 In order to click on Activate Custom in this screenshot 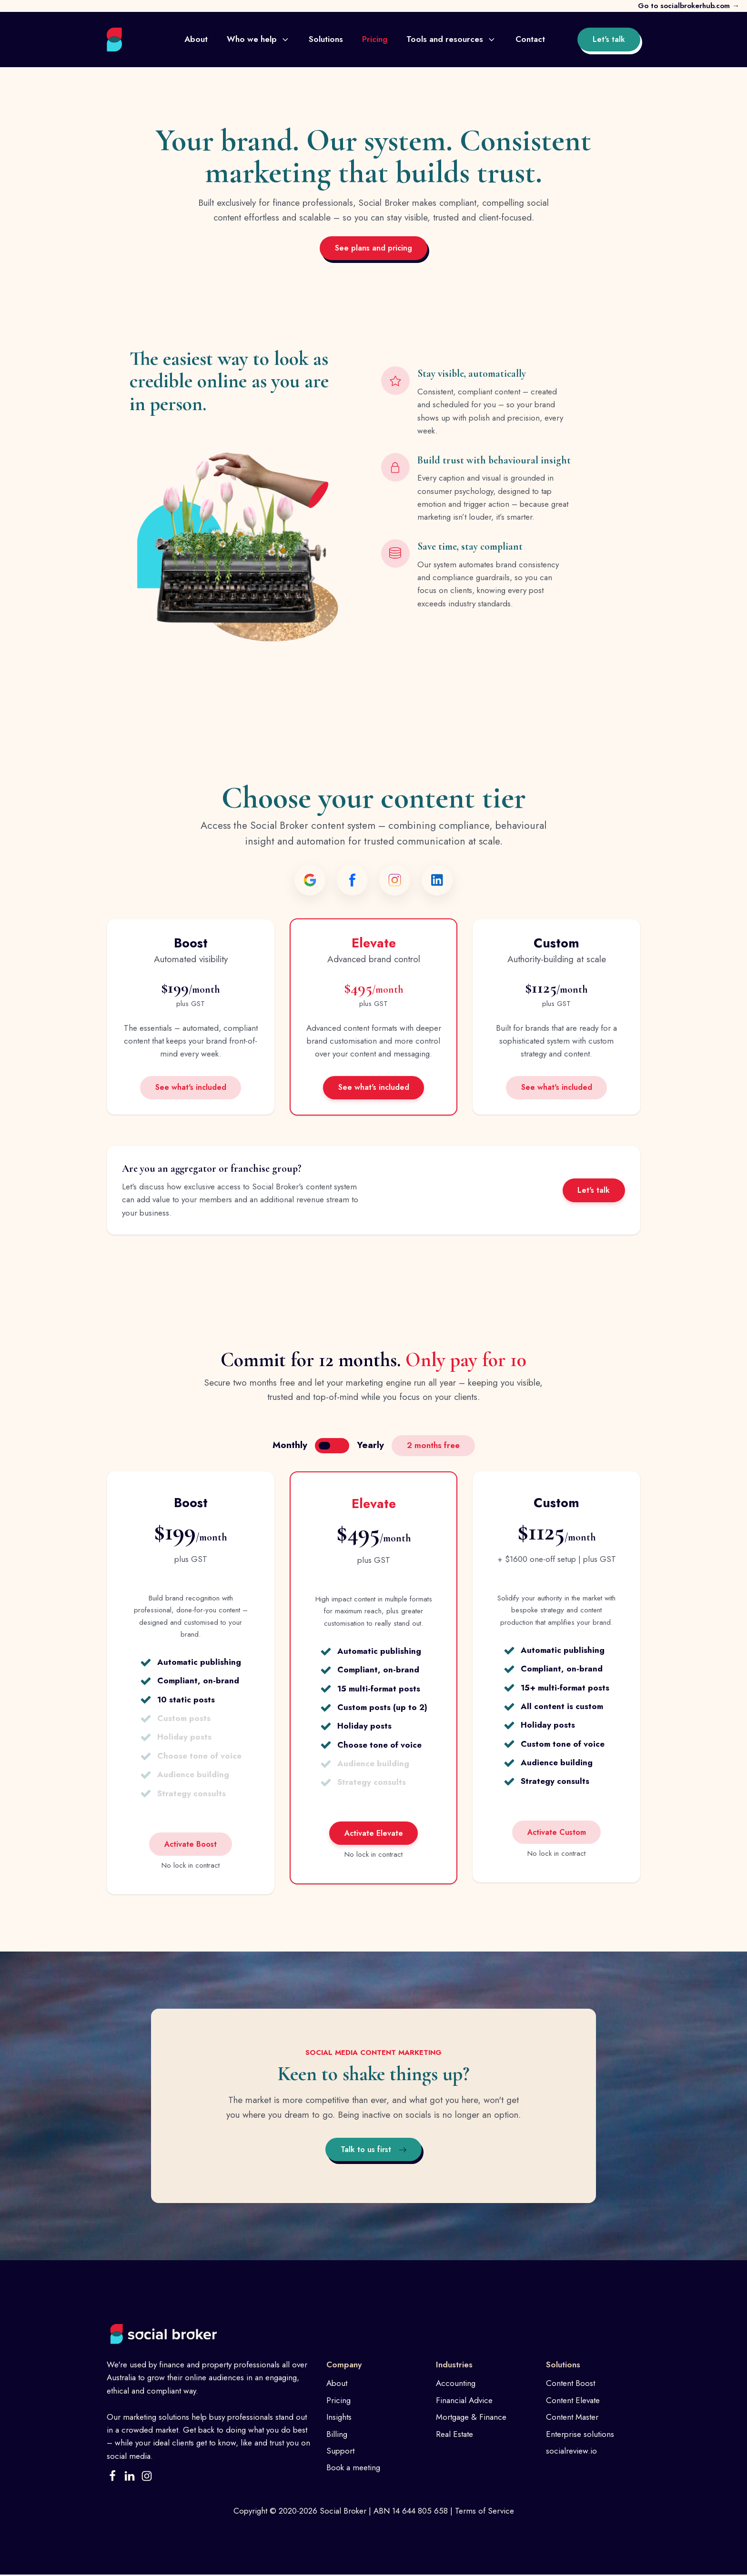, I will do `click(556, 1832)`.